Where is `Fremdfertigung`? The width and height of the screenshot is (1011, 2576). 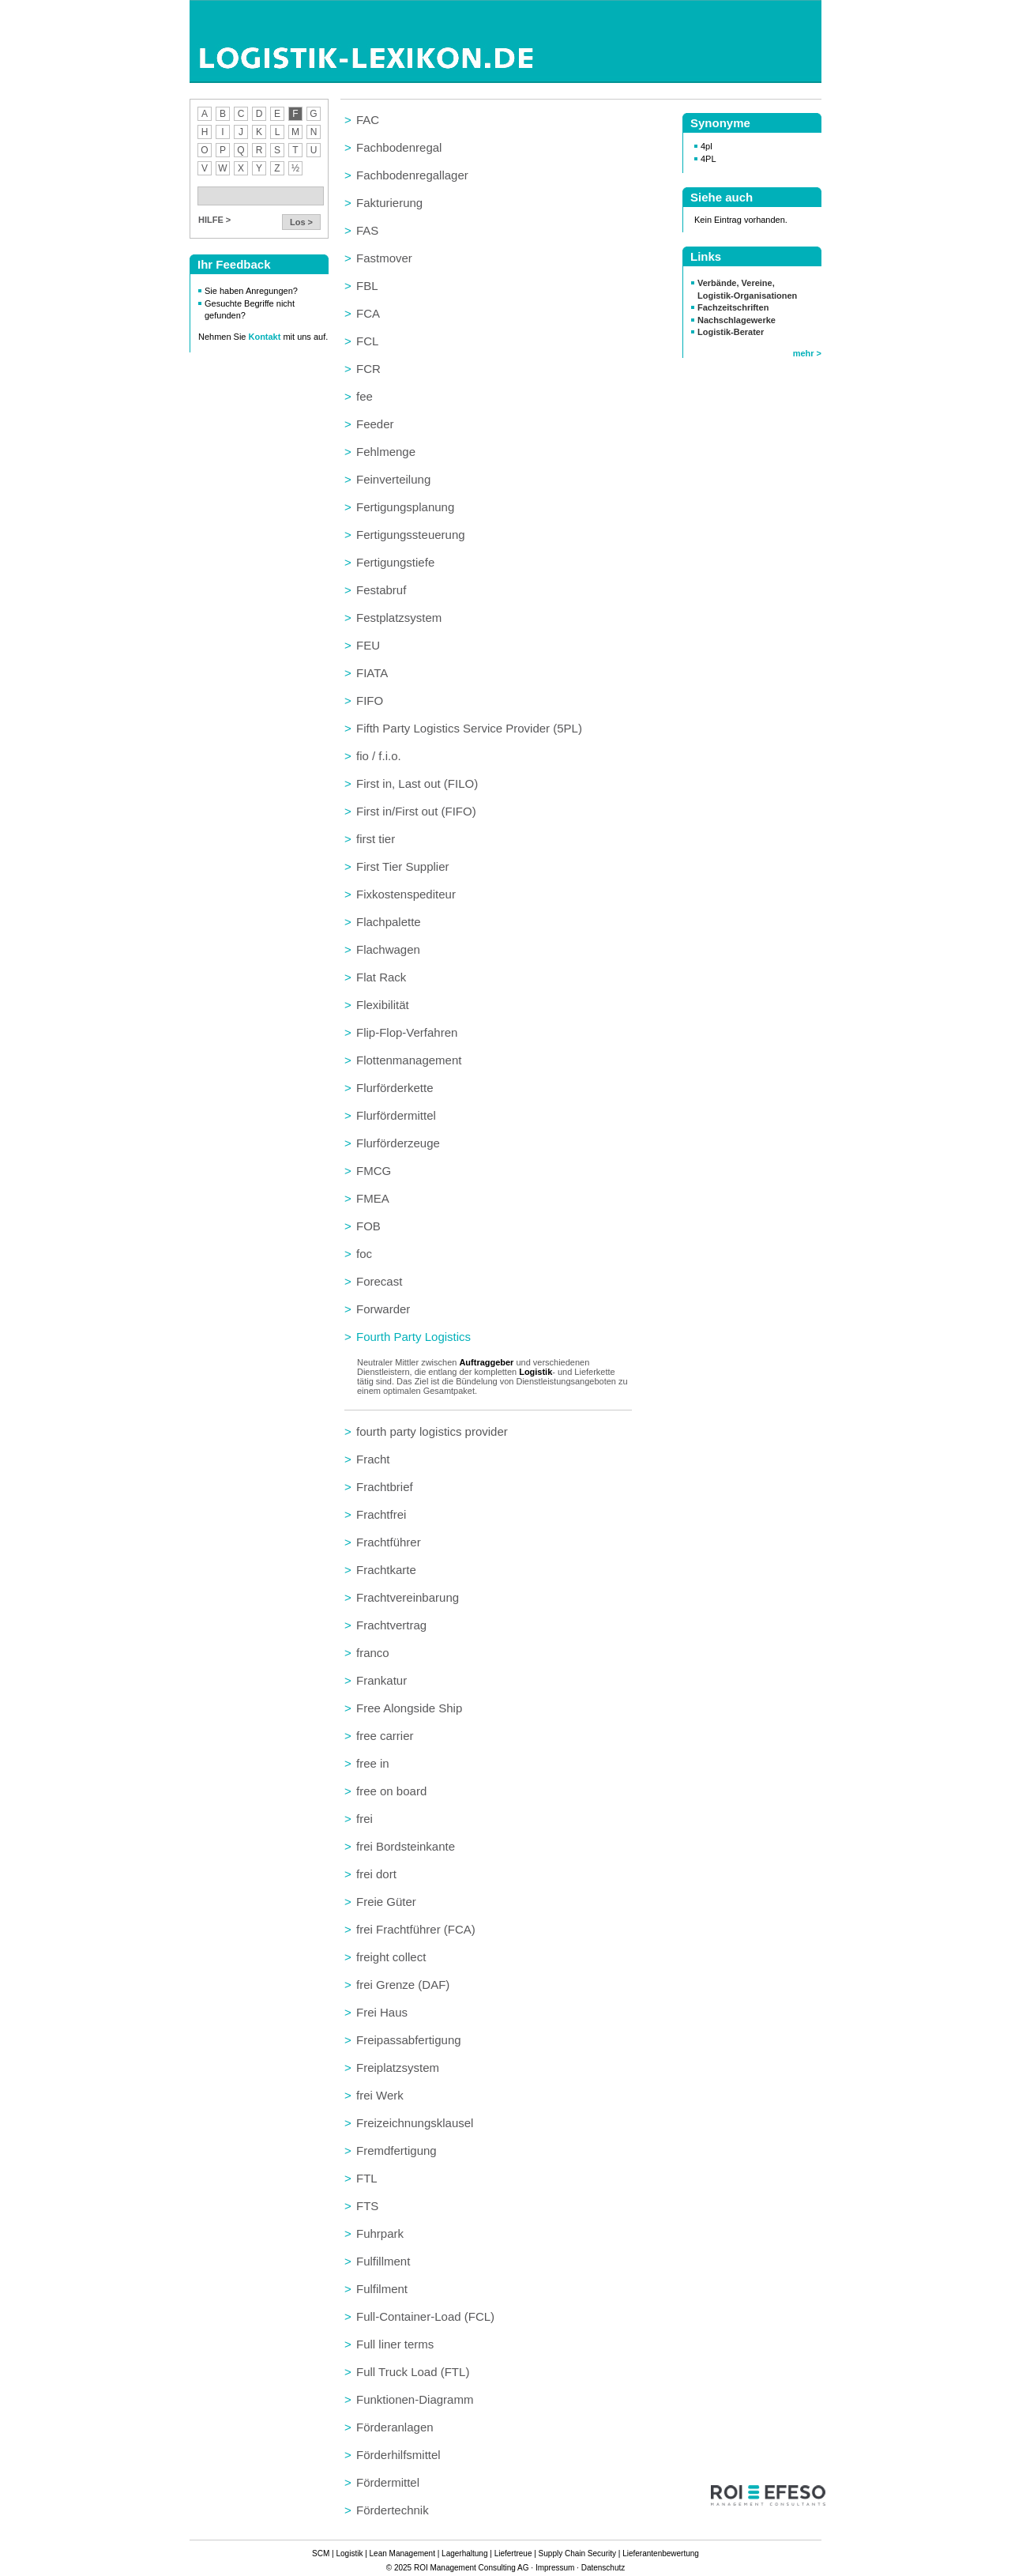
Fremdfertigung is located at coordinates (396, 2150).